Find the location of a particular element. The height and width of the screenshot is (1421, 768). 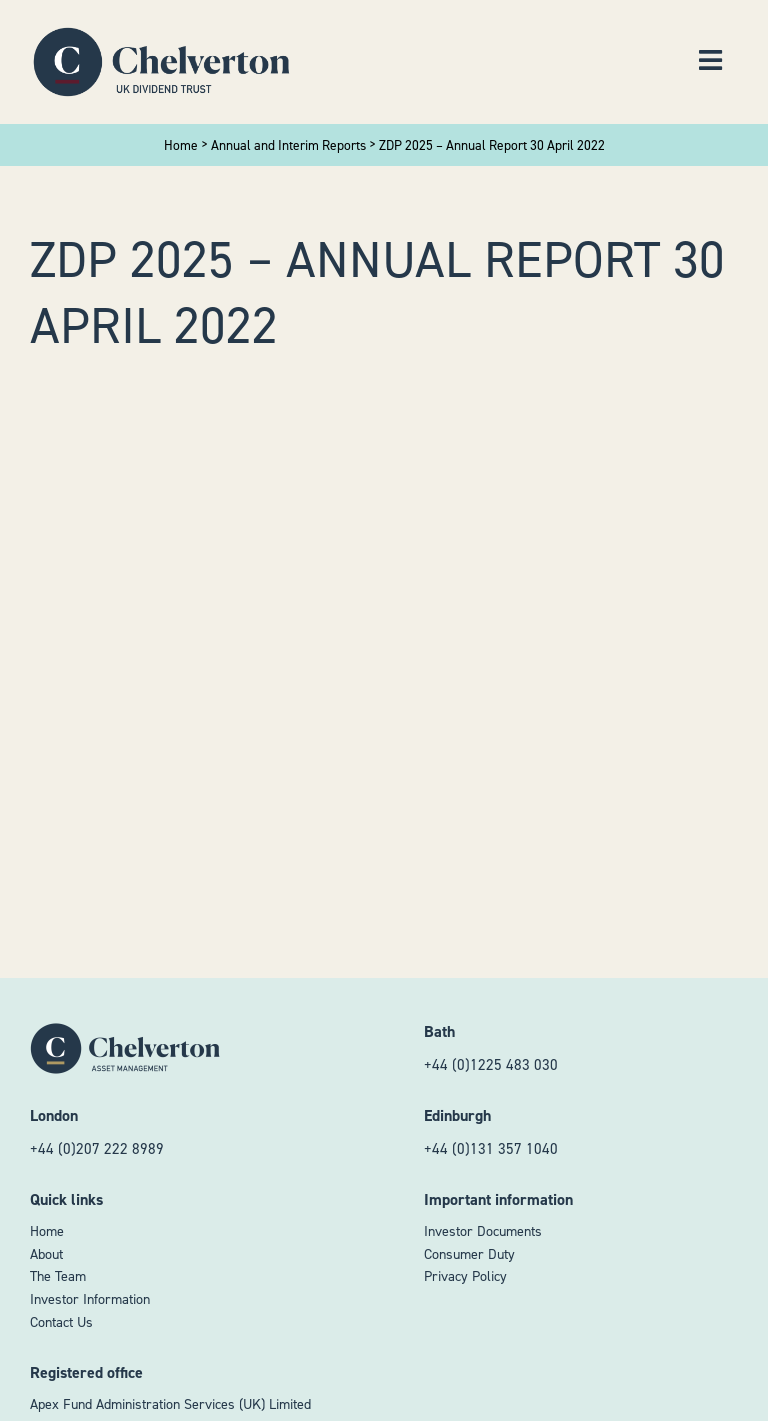

About is located at coordinates (46, 1254).